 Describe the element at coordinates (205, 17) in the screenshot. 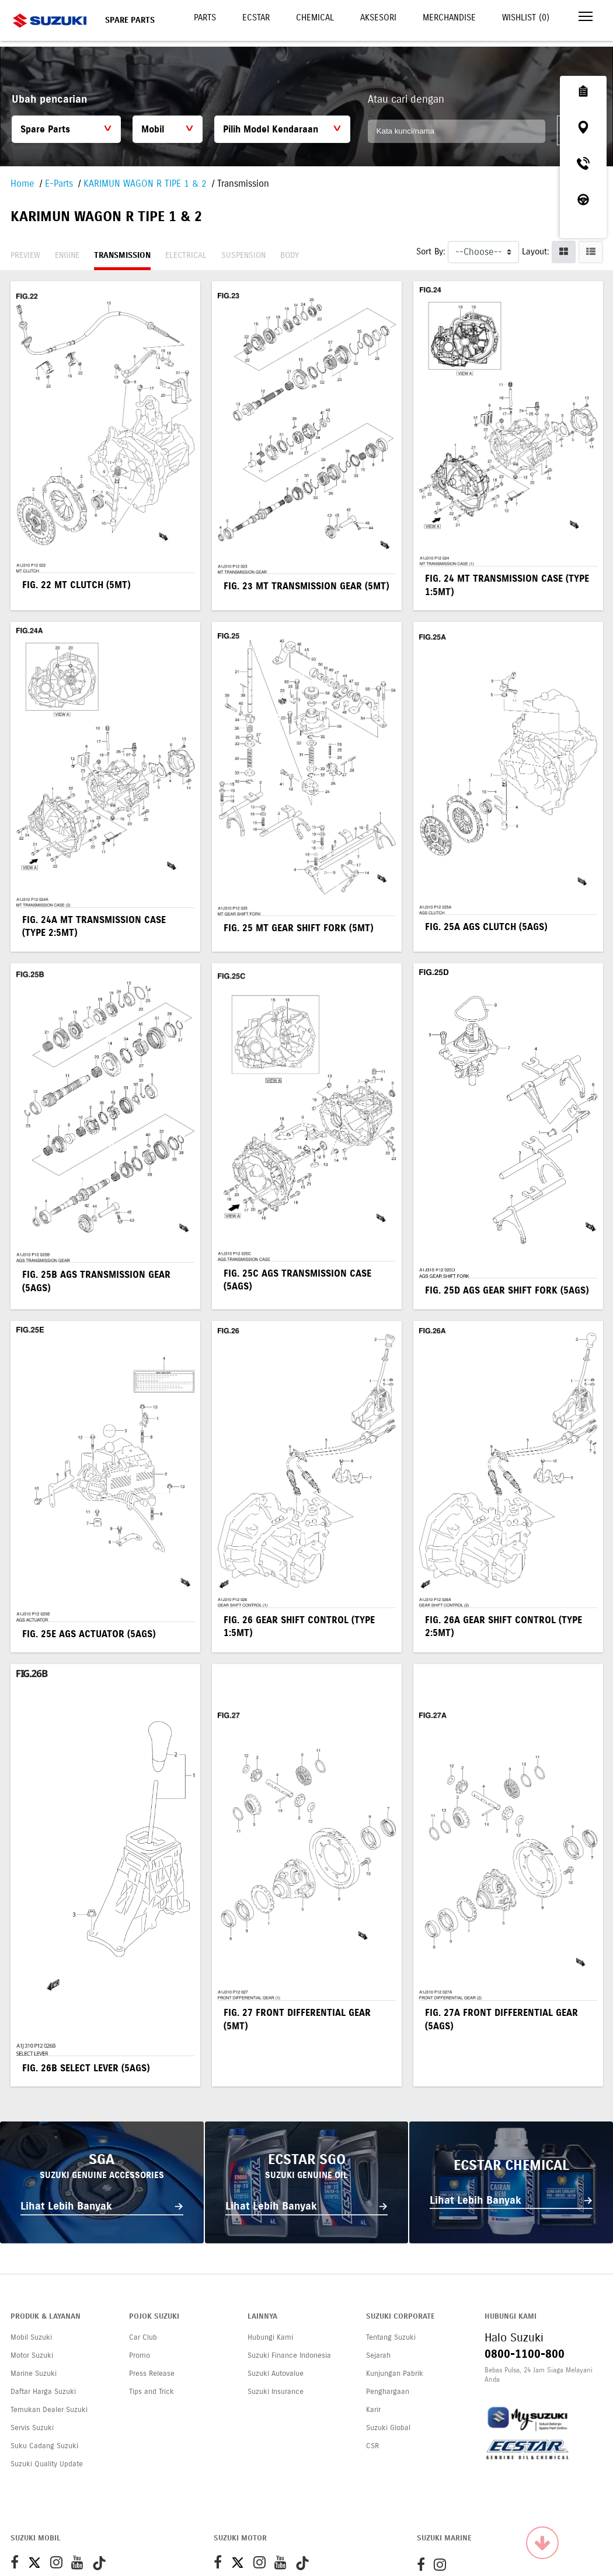

I see `Parts` at that location.